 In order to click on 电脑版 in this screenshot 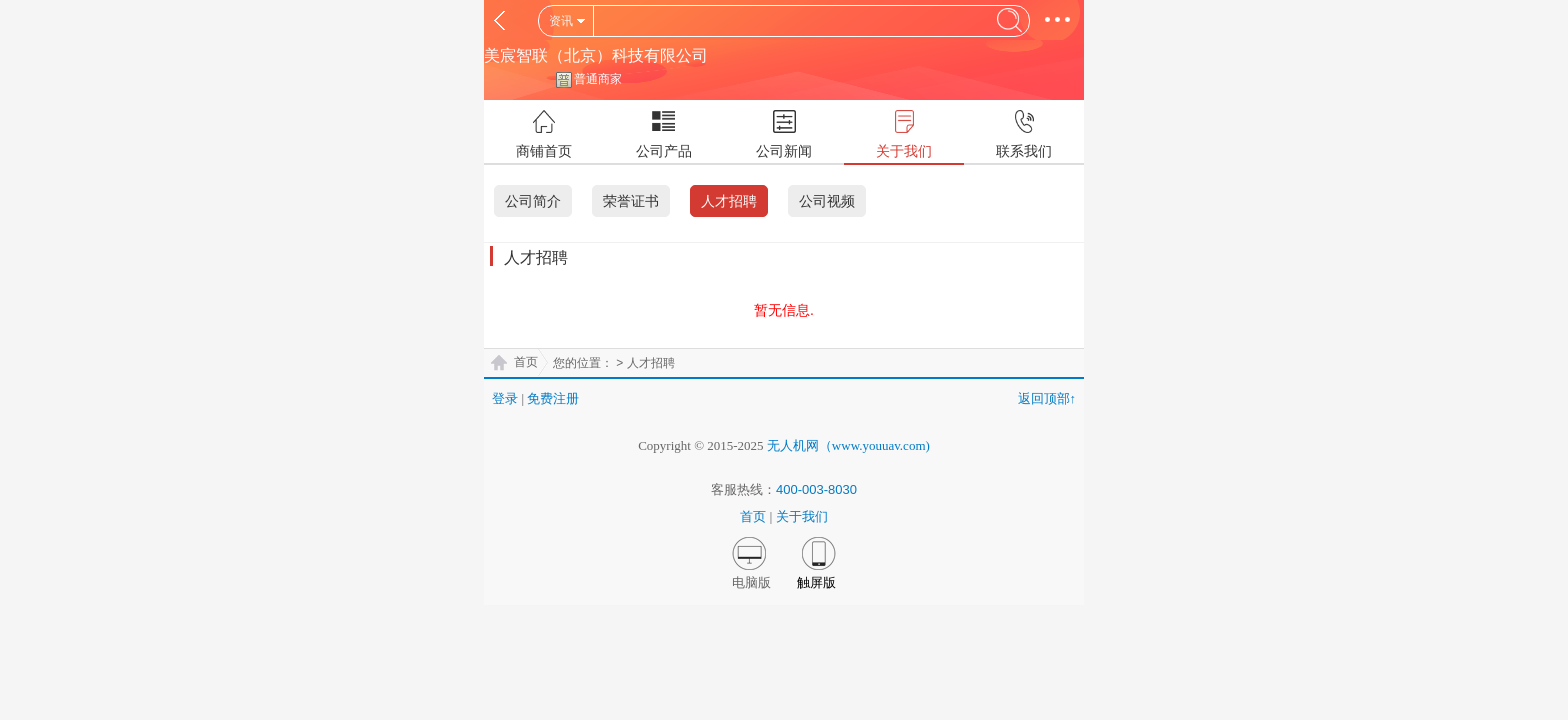, I will do `click(751, 582)`.